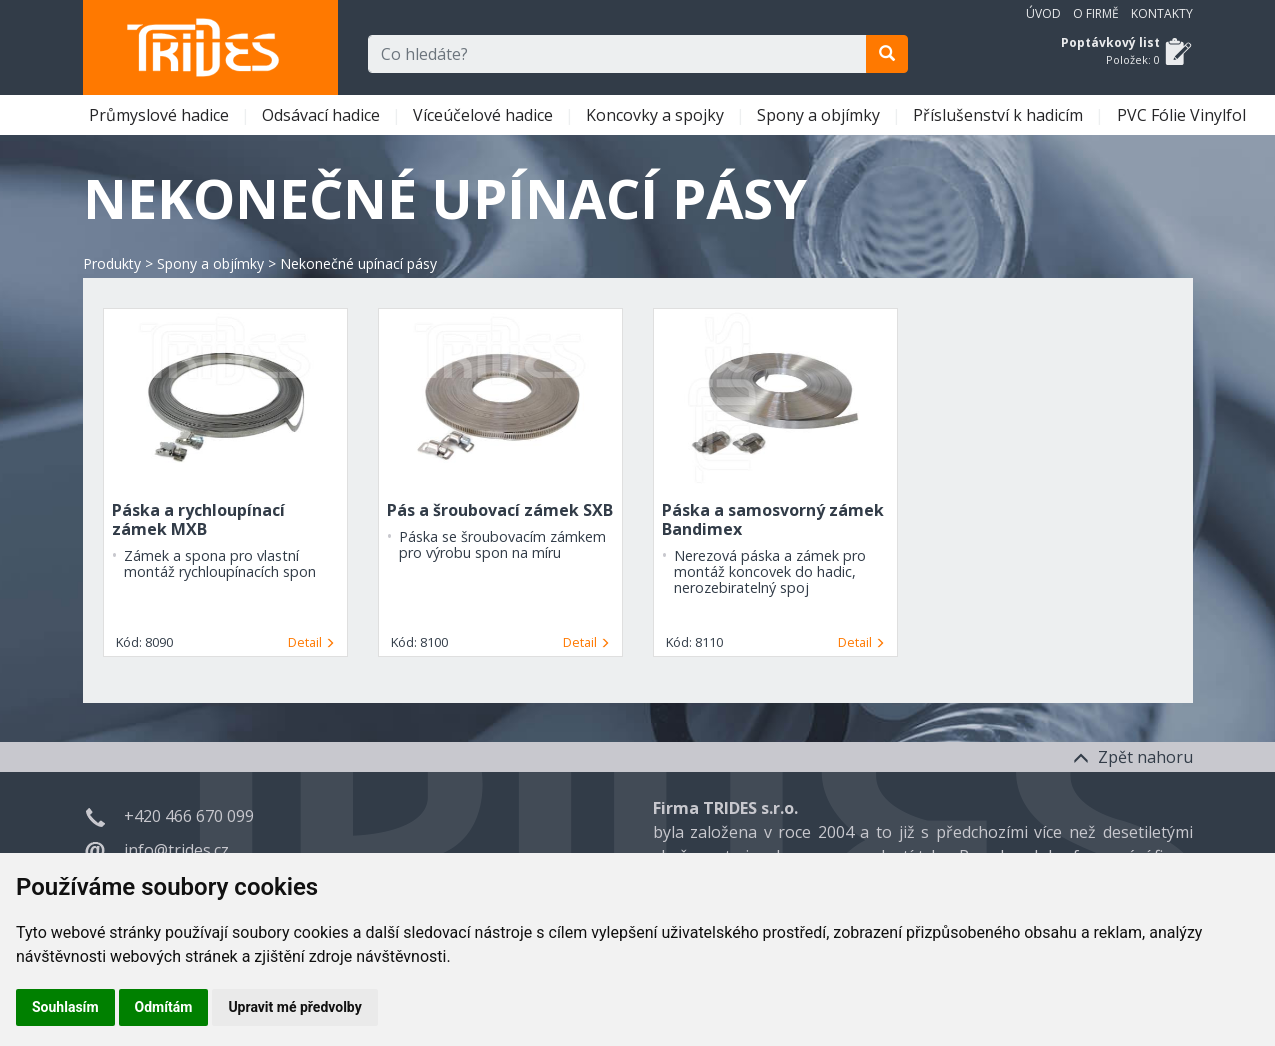 This screenshot has height=1046, width=1275. Describe the element at coordinates (161, 115) in the screenshot. I see `Průmyslové hadice` at that location.